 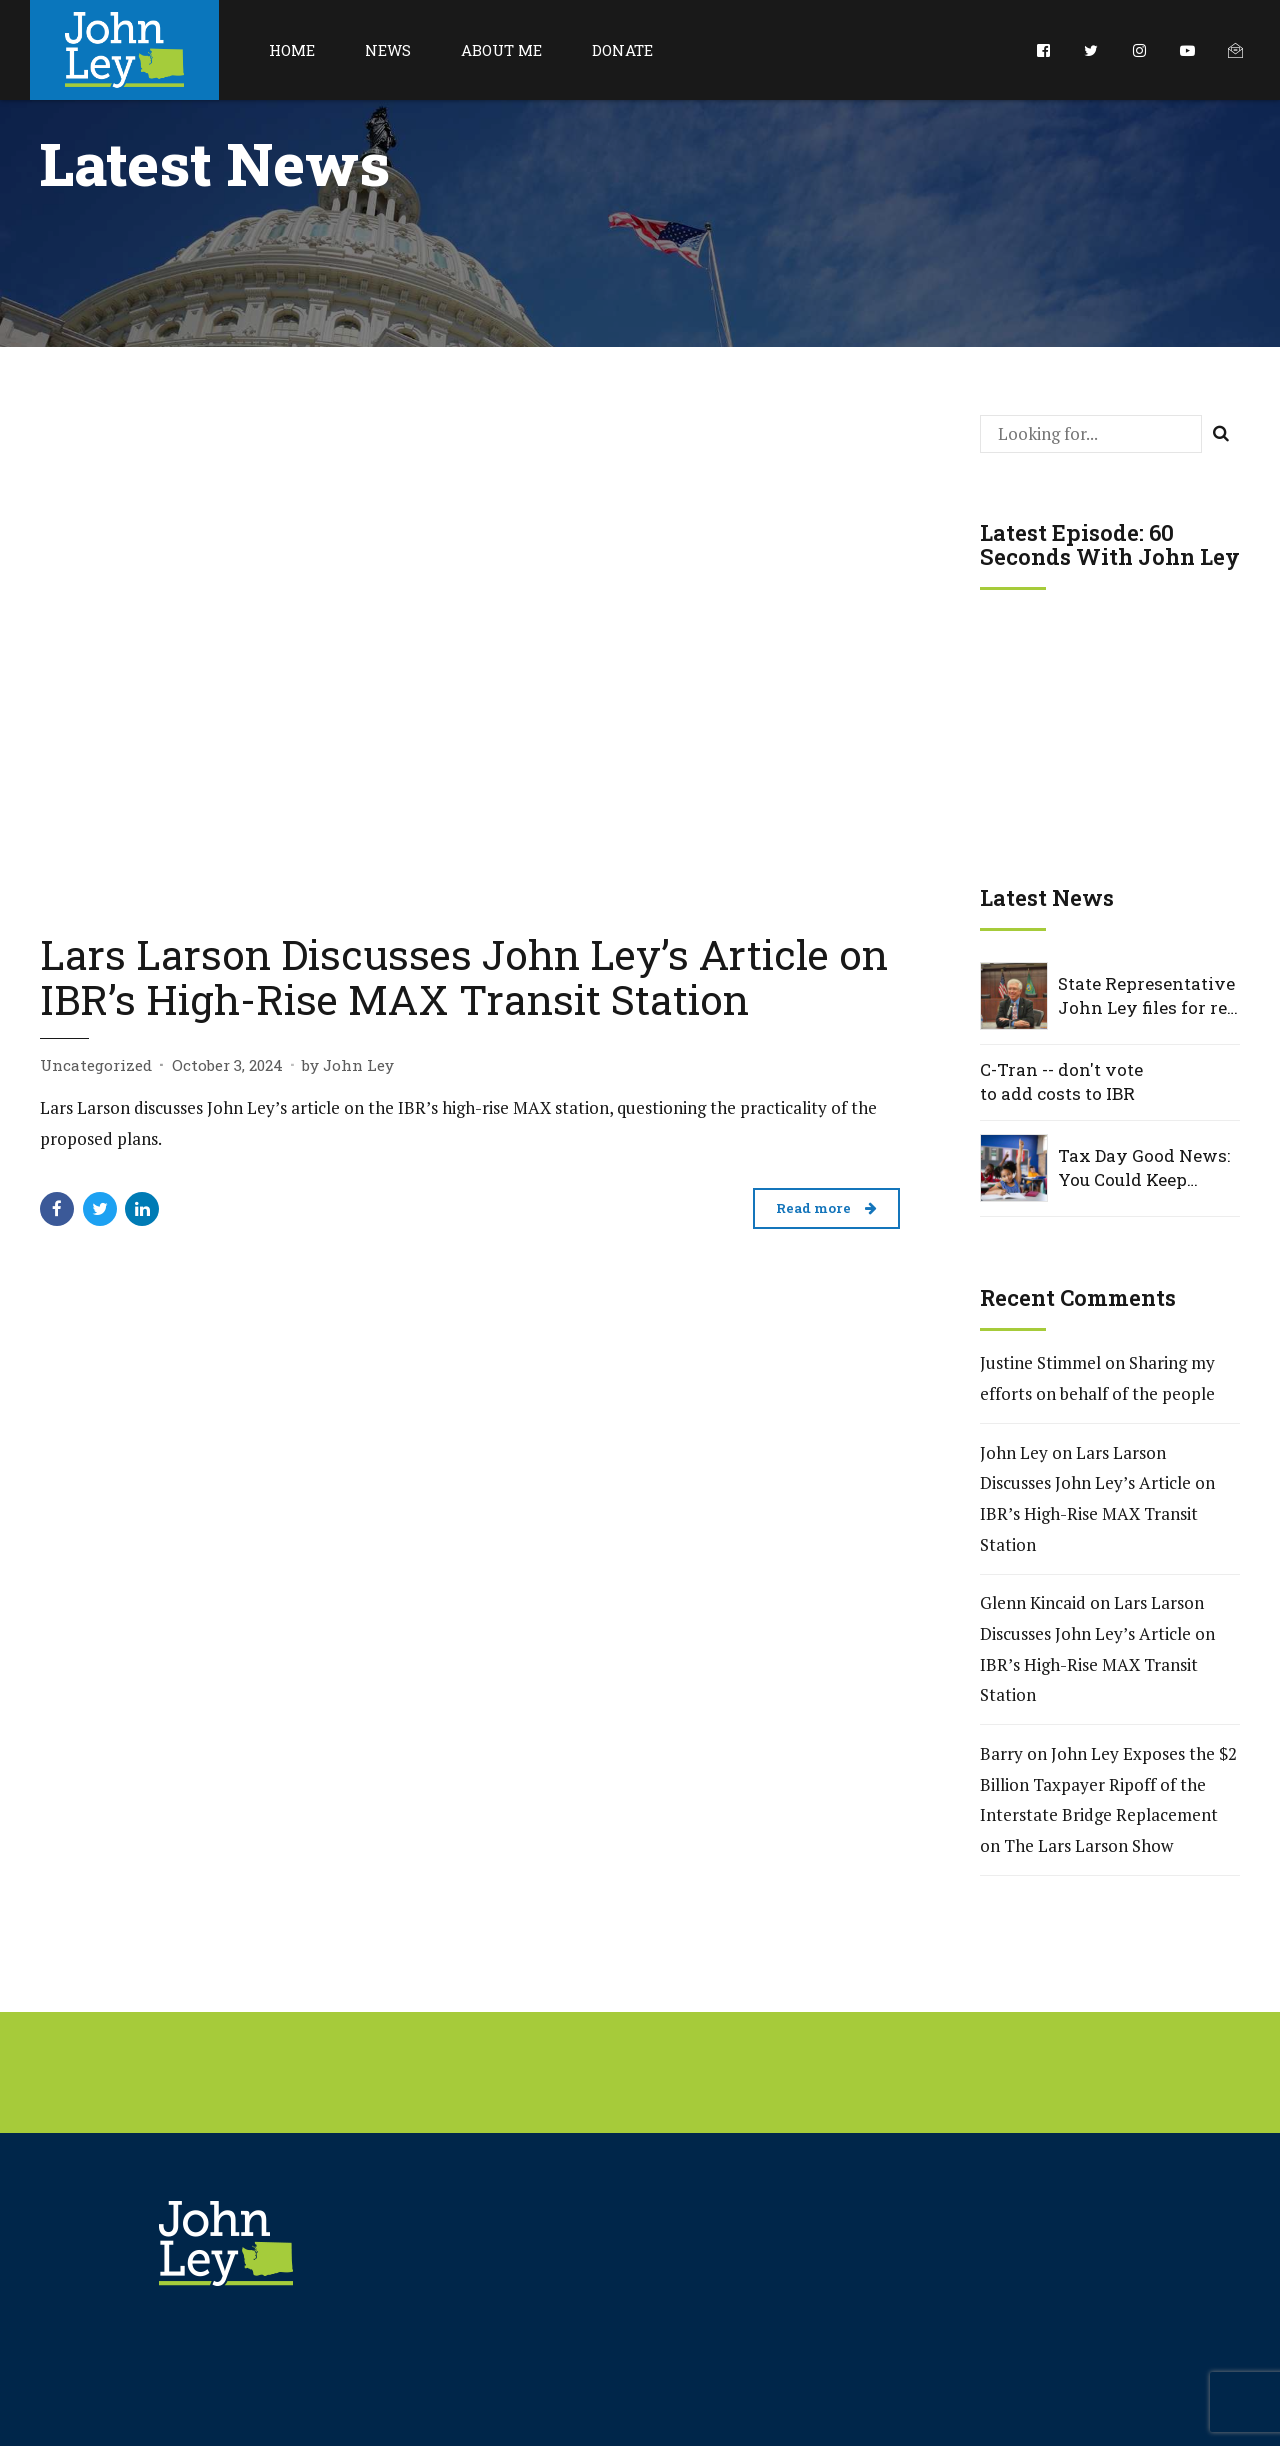 What do you see at coordinates (464, 976) in the screenshot?
I see `Lars Larson Discusses John Ley’s Article on IBR’s High-Rise MAX Transit Station` at bounding box center [464, 976].